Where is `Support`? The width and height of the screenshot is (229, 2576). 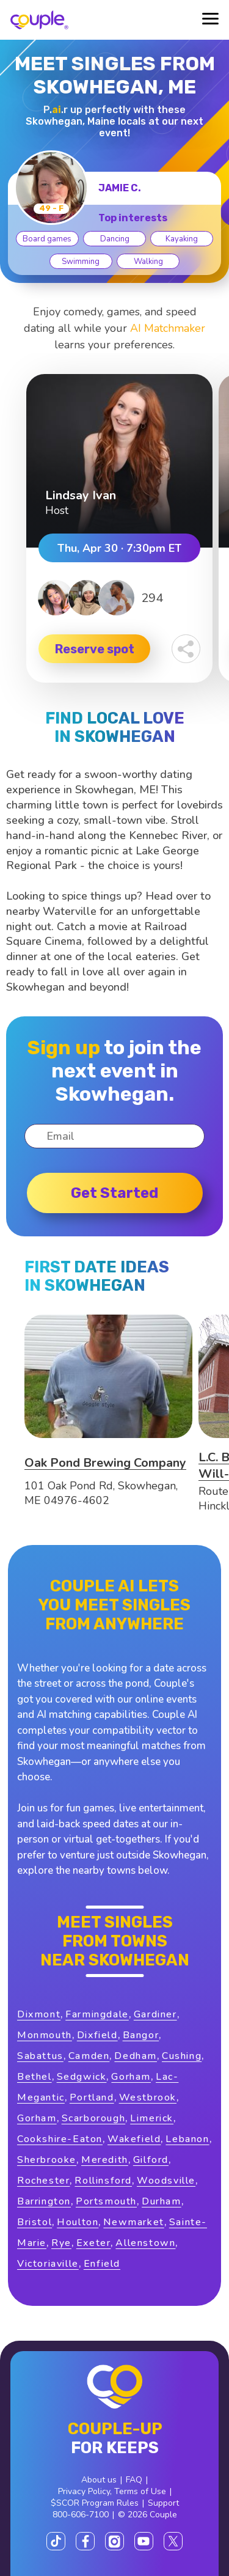
Support is located at coordinates (163, 2503).